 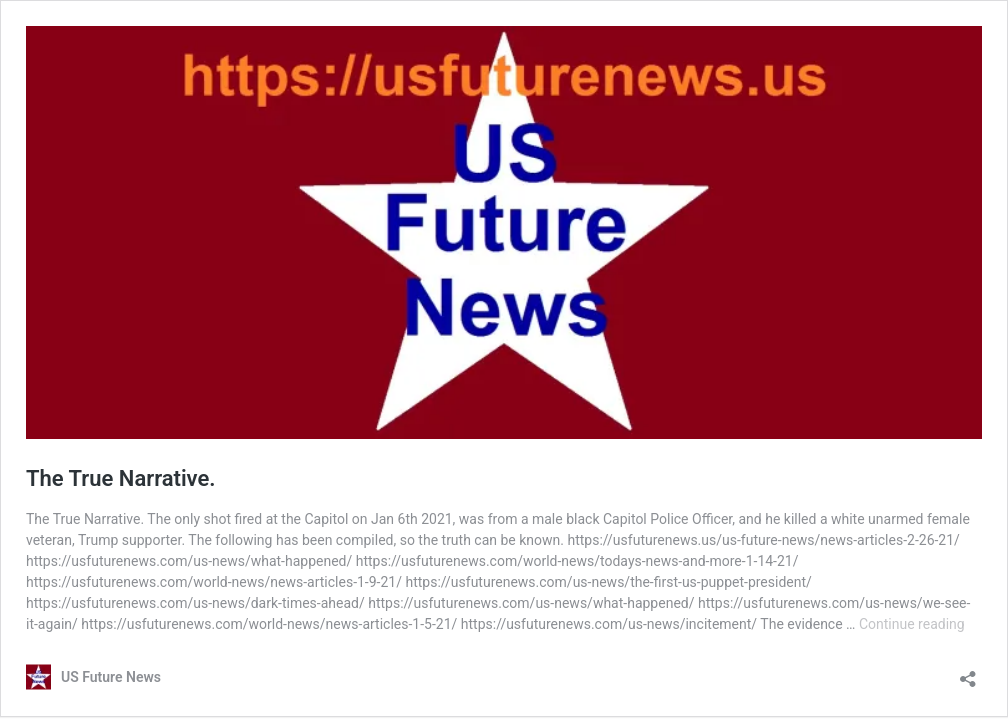 What do you see at coordinates (121, 478) in the screenshot?
I see `The True Narrative.` at bounding box center [121, 478].